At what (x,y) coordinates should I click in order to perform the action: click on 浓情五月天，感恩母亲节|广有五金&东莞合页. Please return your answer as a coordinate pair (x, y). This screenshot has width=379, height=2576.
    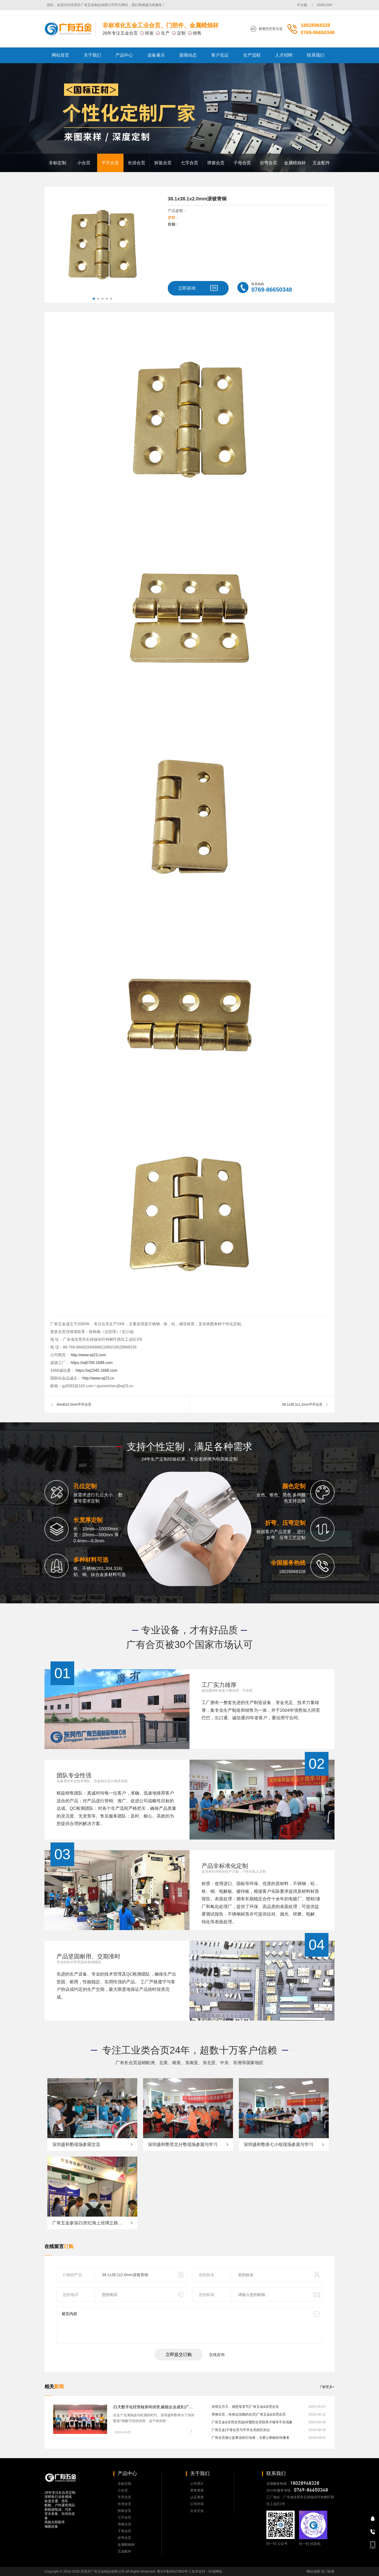
    Looking at the image, I should click on (245, 2407).